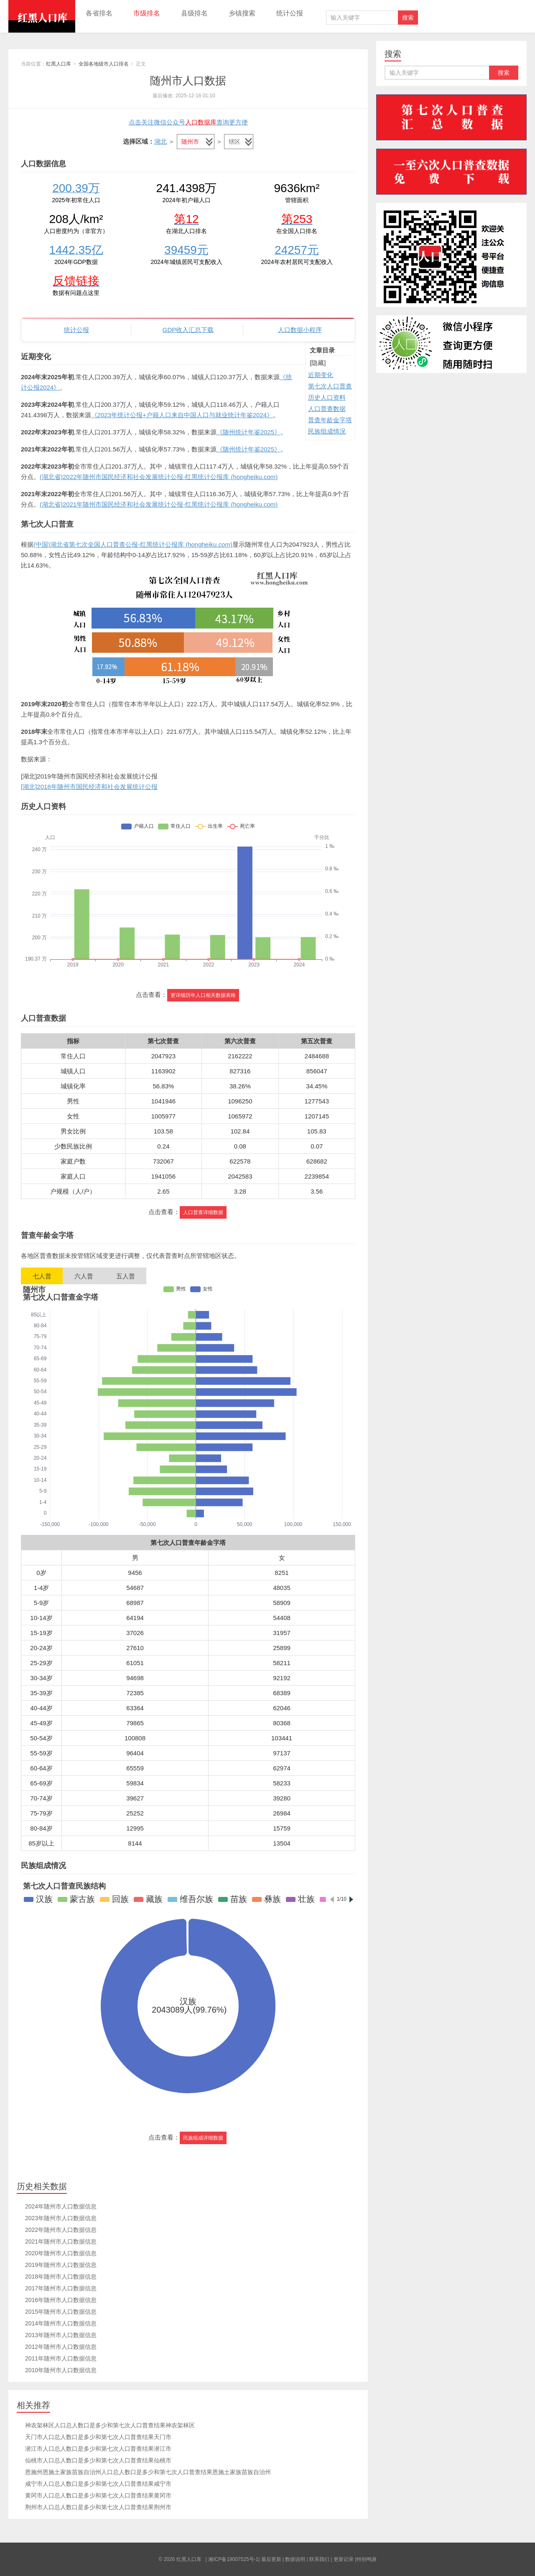 This screenshot has height=2576, width=535. I want to click on 普查年龄金字塔, so click(330, 419).